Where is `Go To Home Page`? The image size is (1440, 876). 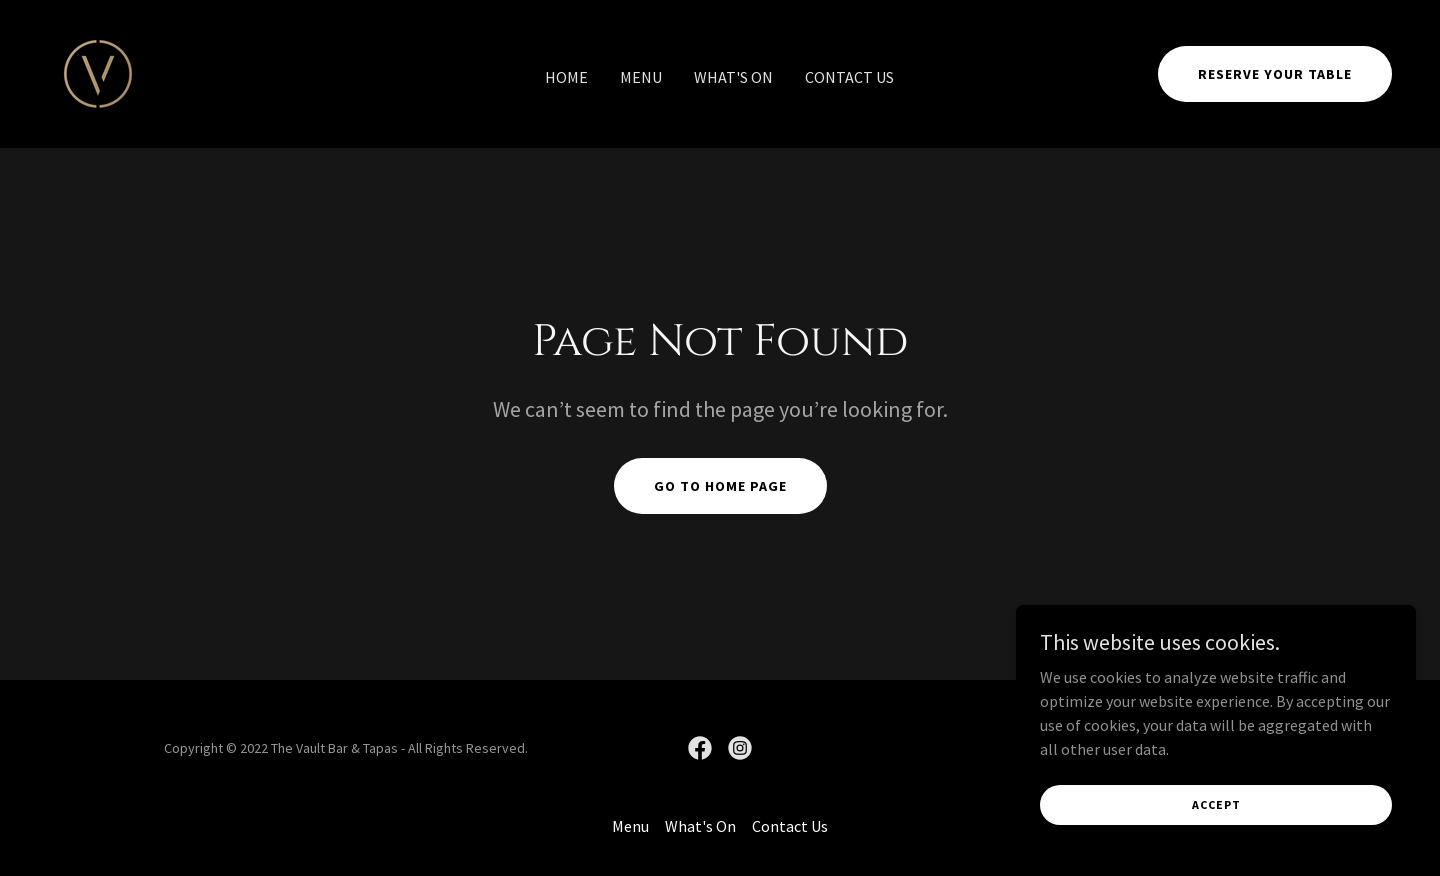 Go To Home Page is located at coordinates (720, 486).